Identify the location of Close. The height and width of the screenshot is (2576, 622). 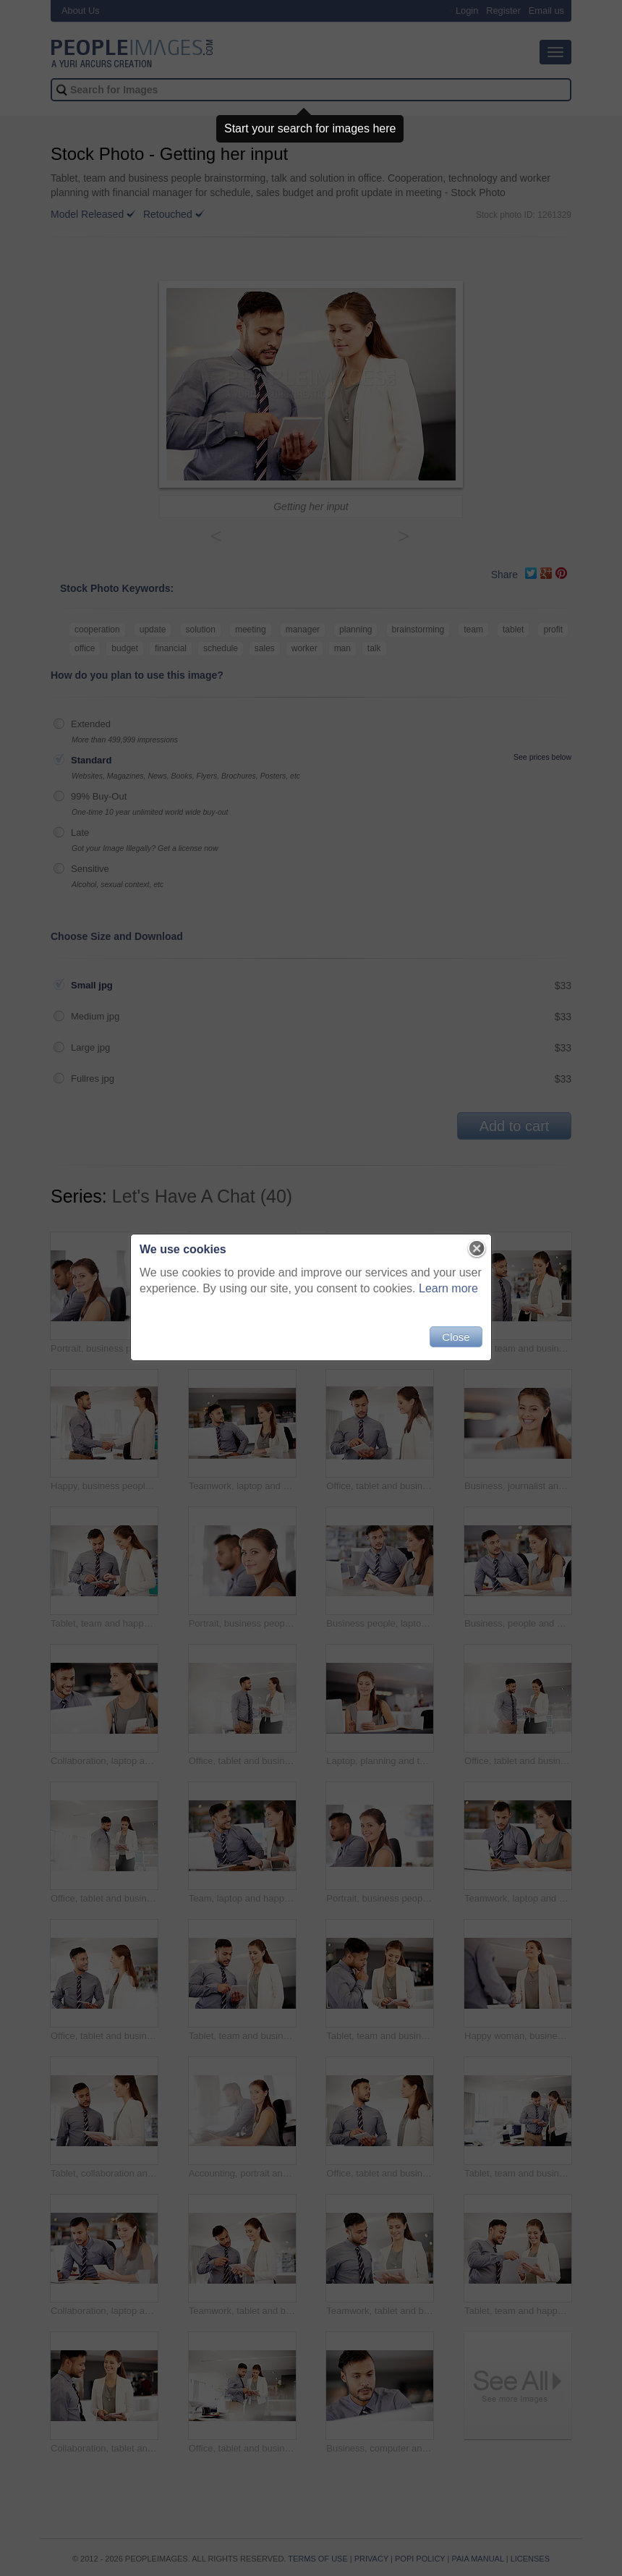
(455, 1337).